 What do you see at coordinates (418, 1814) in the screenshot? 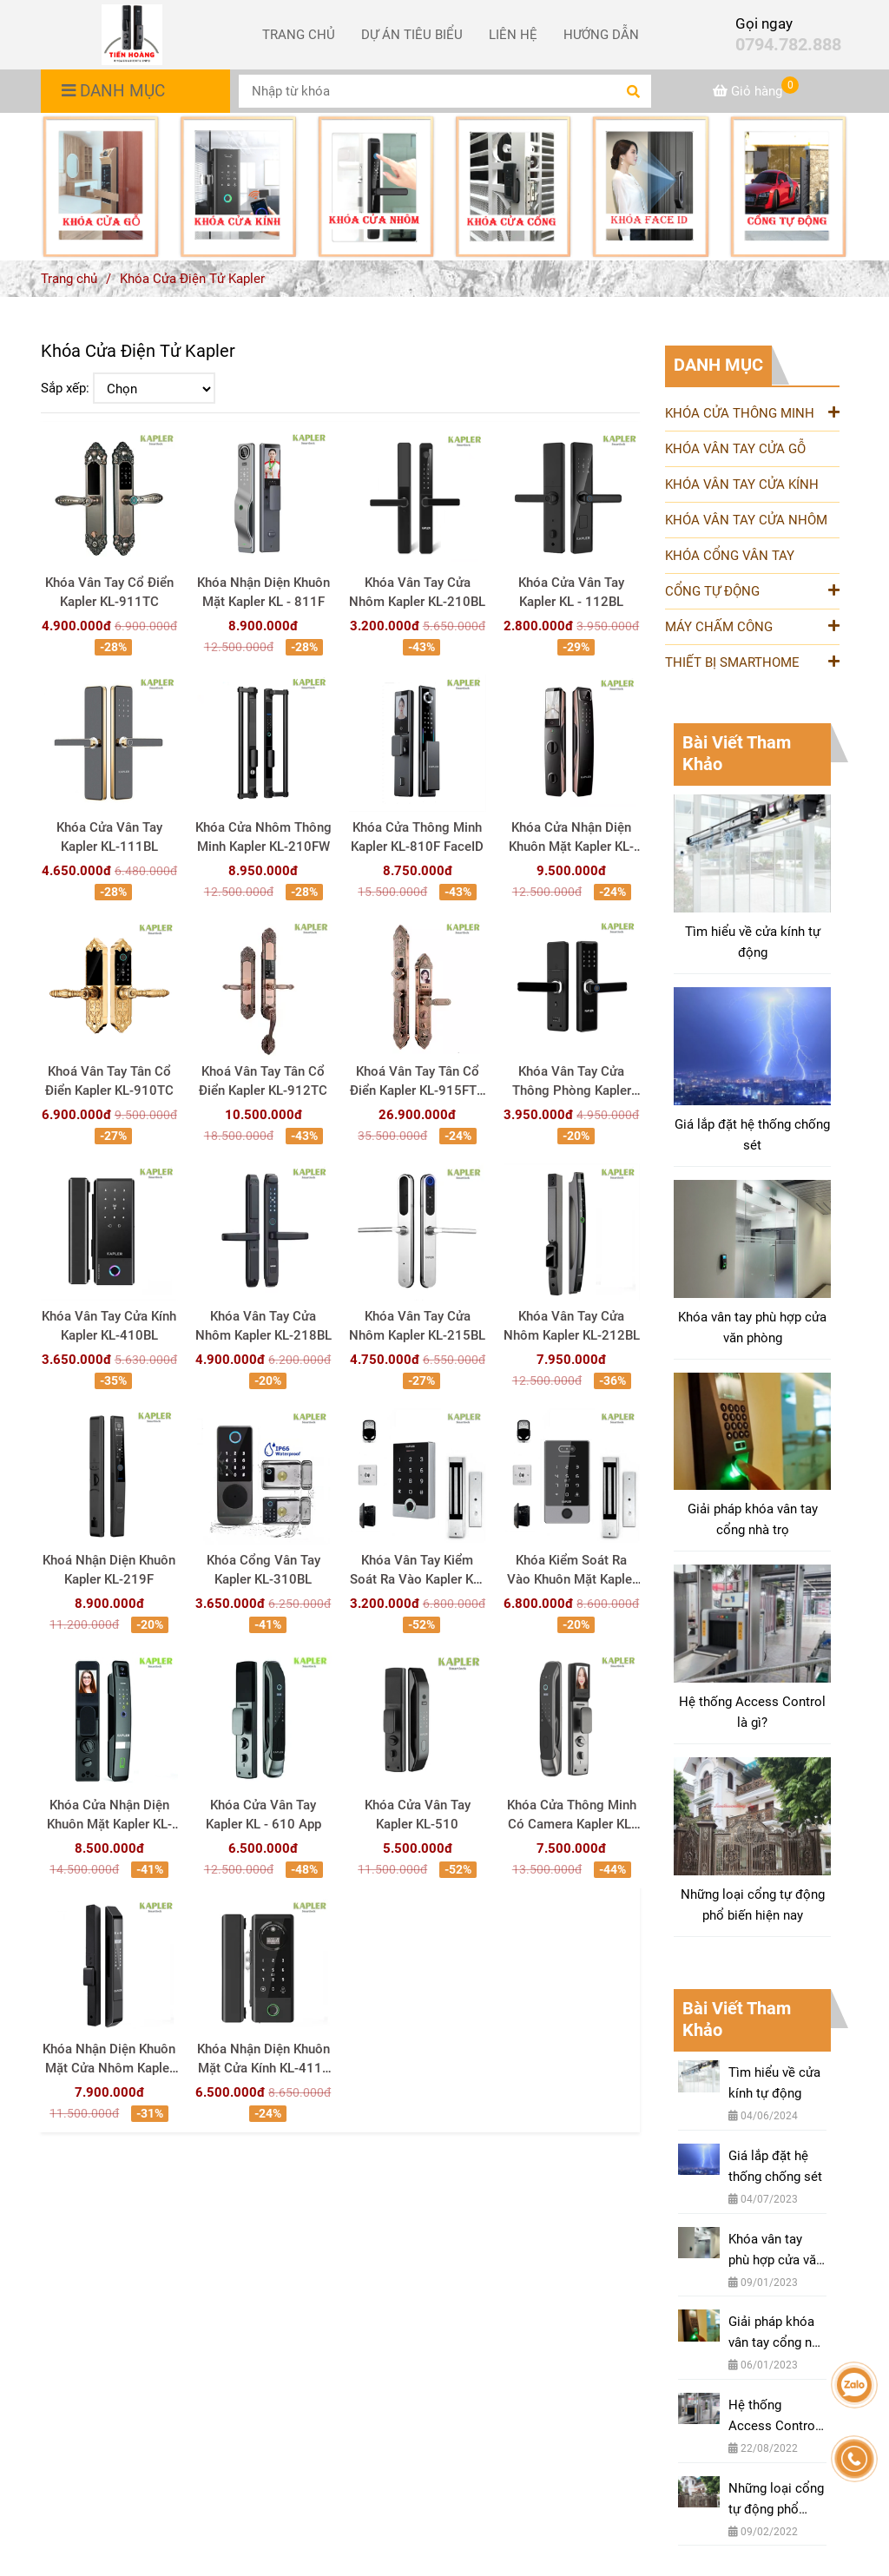
I see `Khóa Cửa Vân Tay Kapler KL-510` at bounding box center [418, 1814].